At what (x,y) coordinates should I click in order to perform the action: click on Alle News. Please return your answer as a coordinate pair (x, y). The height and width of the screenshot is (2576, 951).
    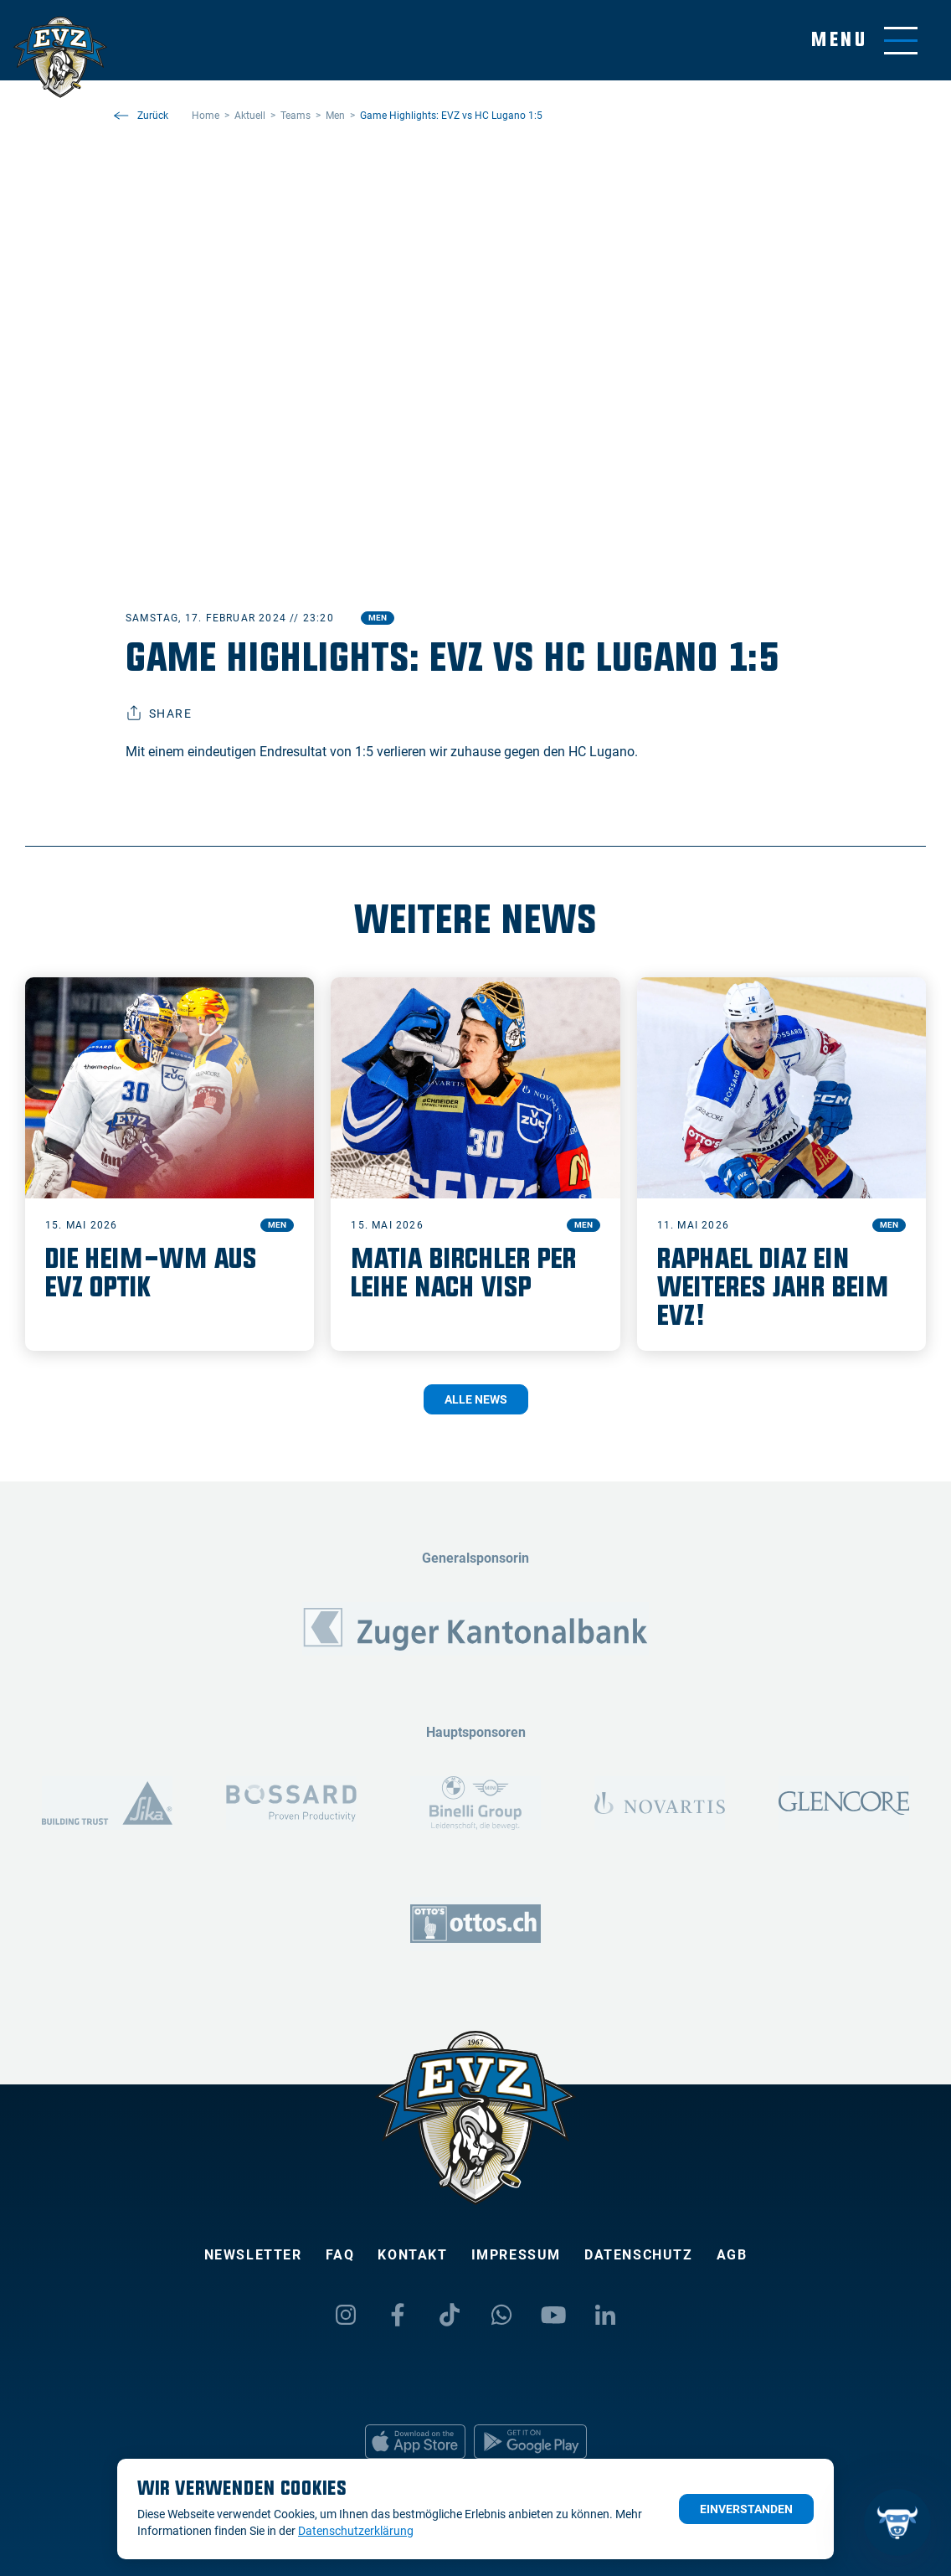
    Looking at the image, I should click on (476, 1399).